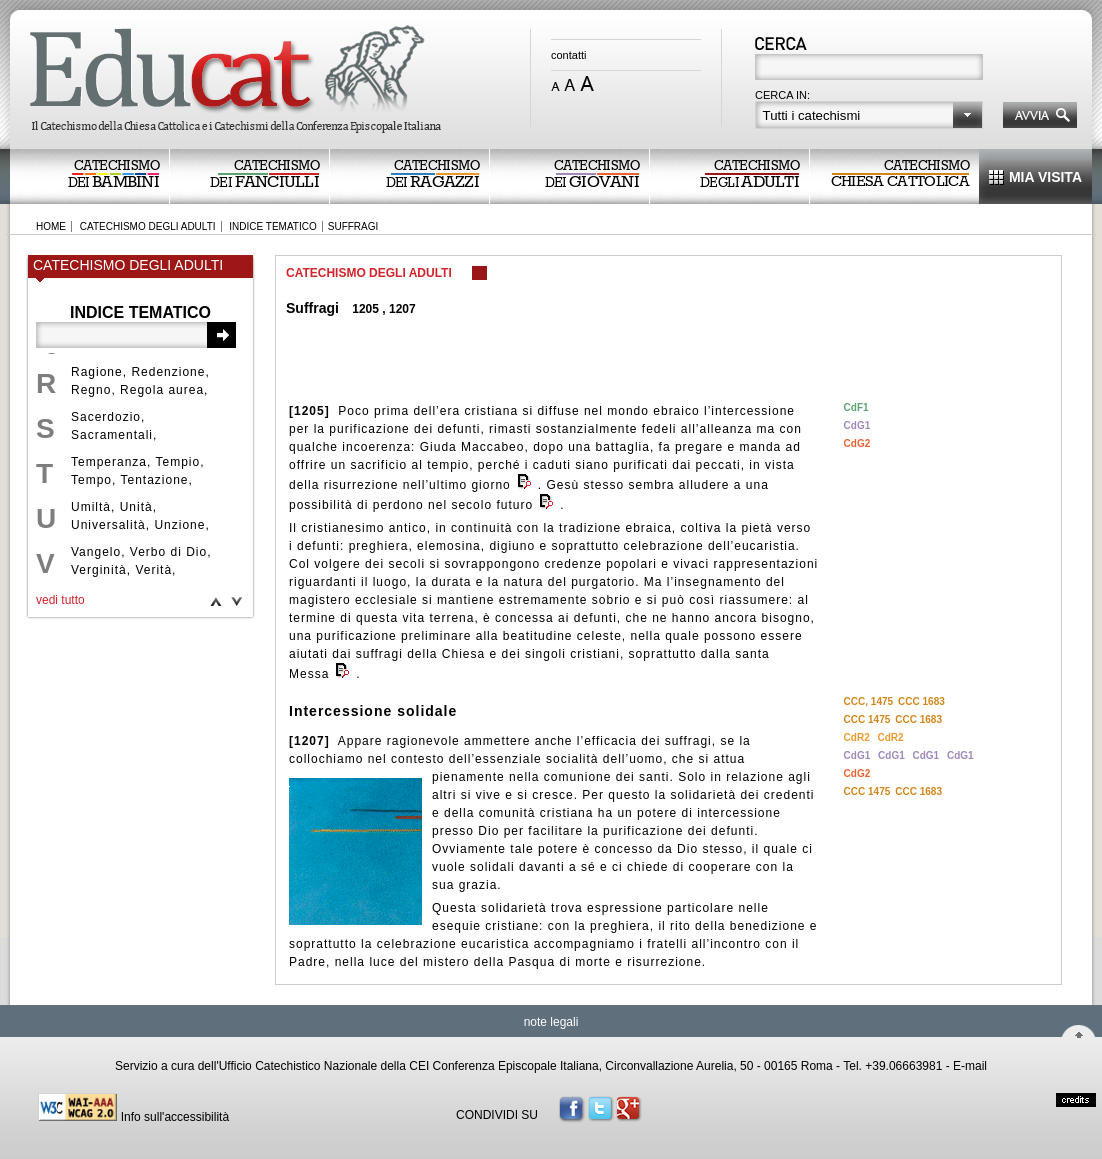 This screenshot has width=1102, height=1159. I want to click on CdG1, so click(857, 425).